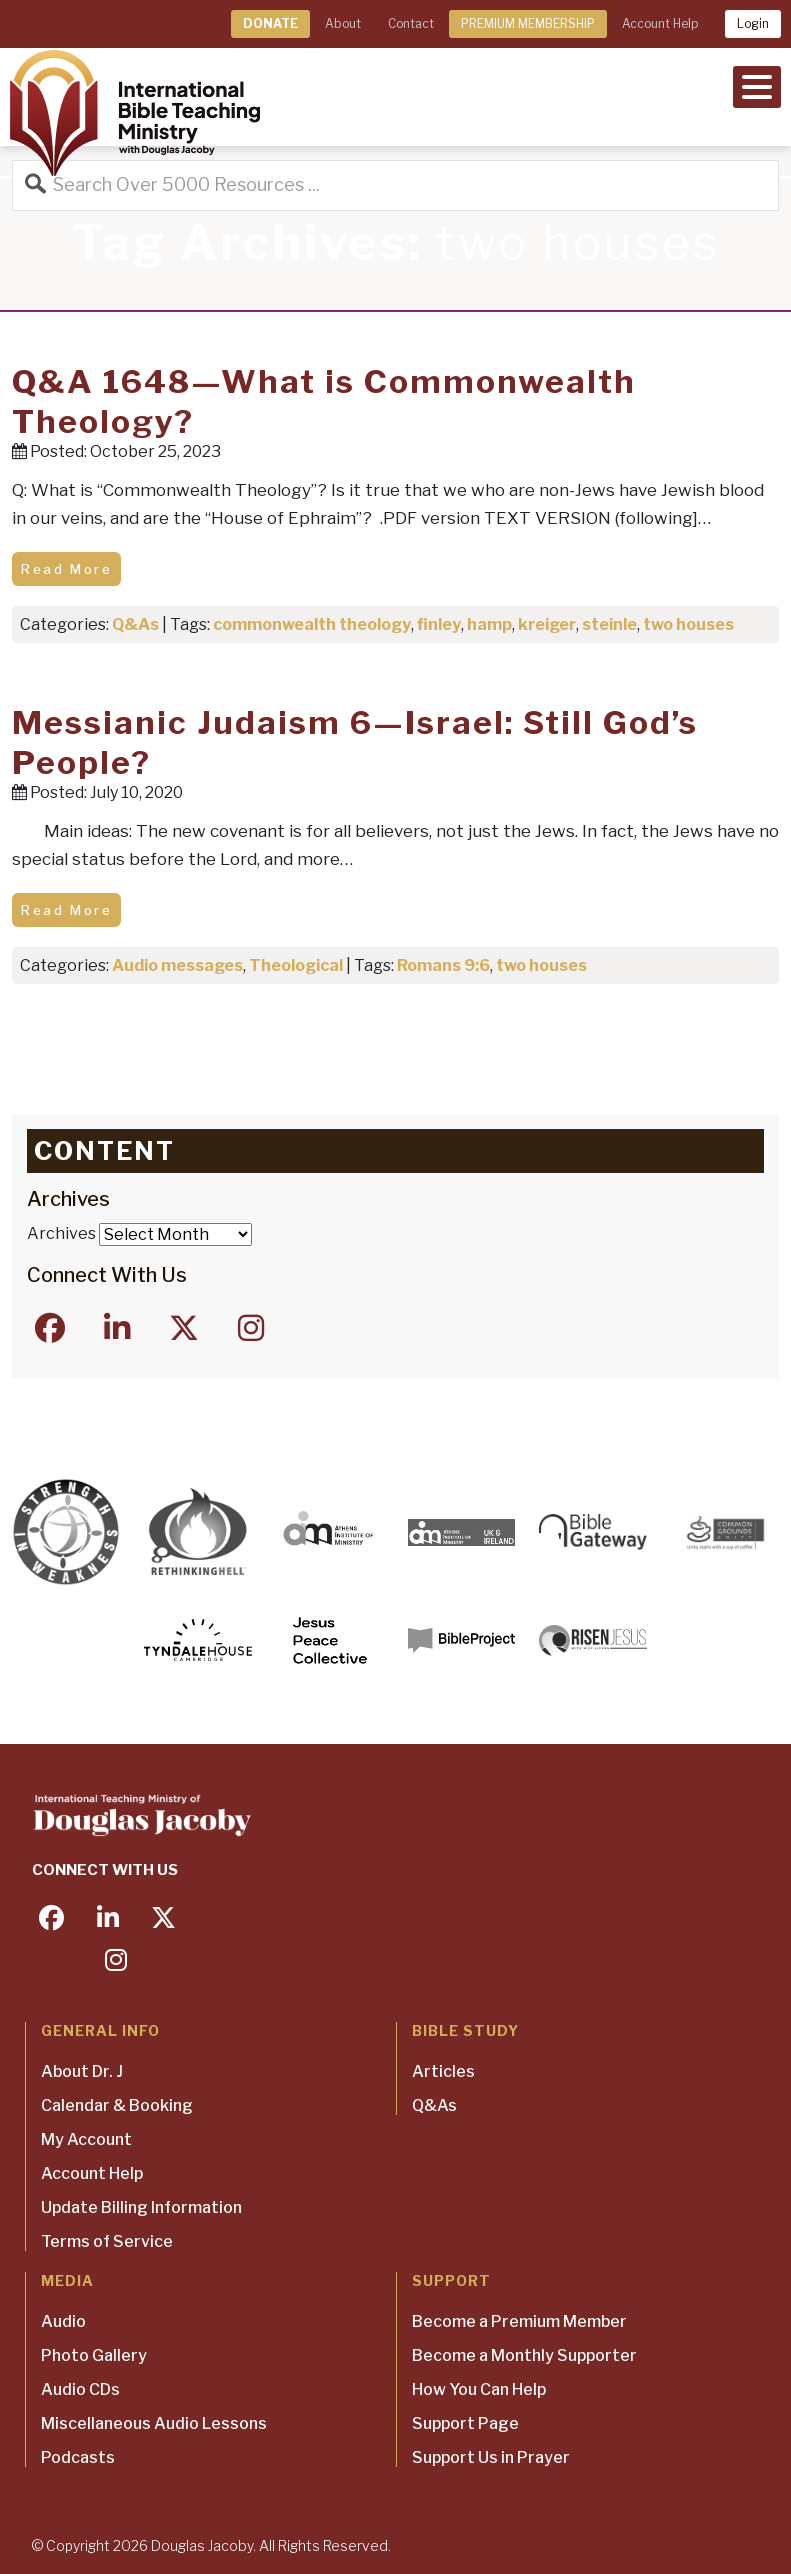 Image resolution: width=791 pixels, height=2574 pixels. I want to click on Photo Gallery, so click(94, 2355).